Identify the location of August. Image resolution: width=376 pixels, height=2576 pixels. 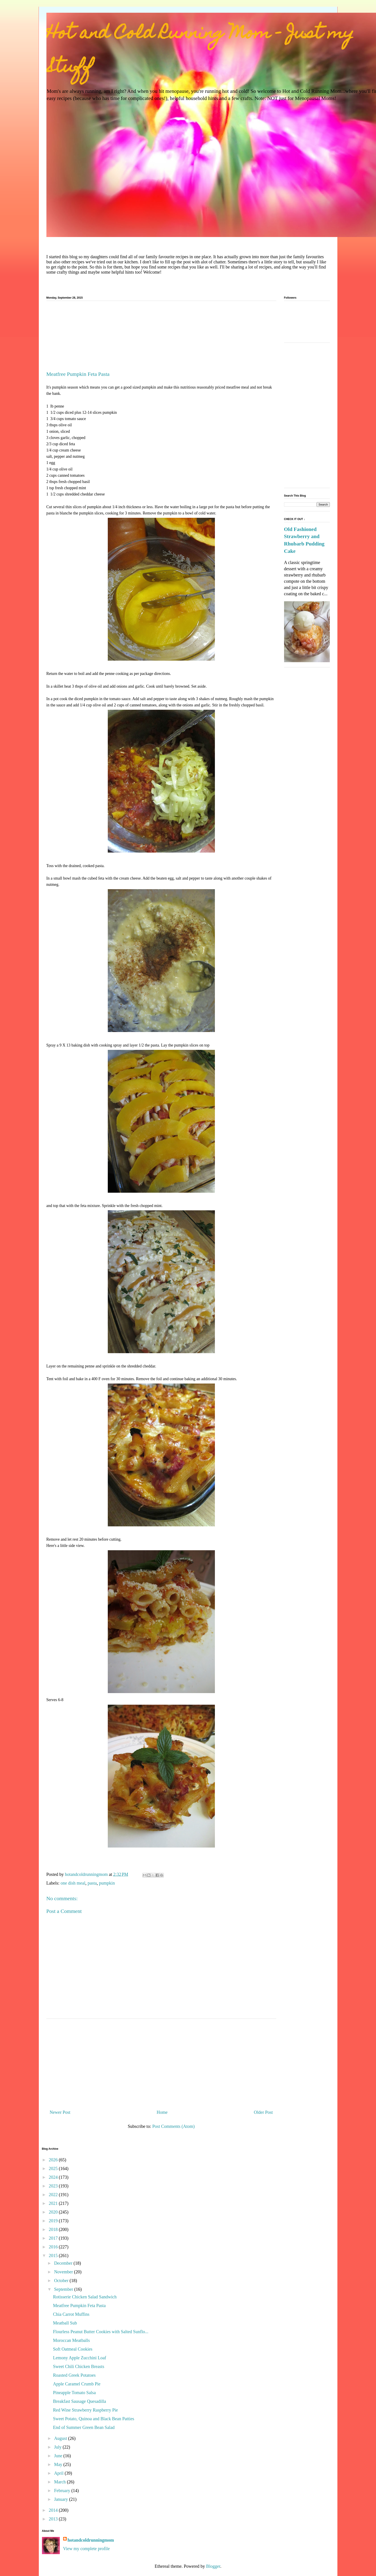
(61, 2438).